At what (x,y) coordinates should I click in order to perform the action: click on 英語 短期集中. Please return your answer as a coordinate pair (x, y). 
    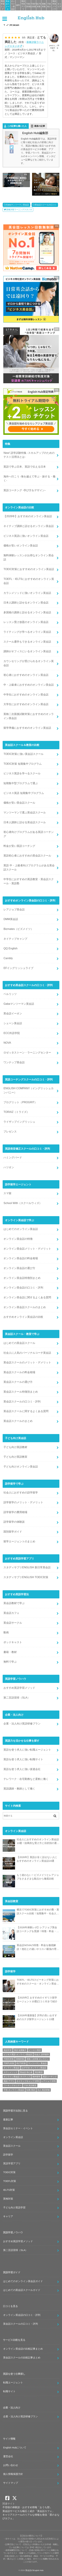
    Looking at the image, I should click on (20, 2050).